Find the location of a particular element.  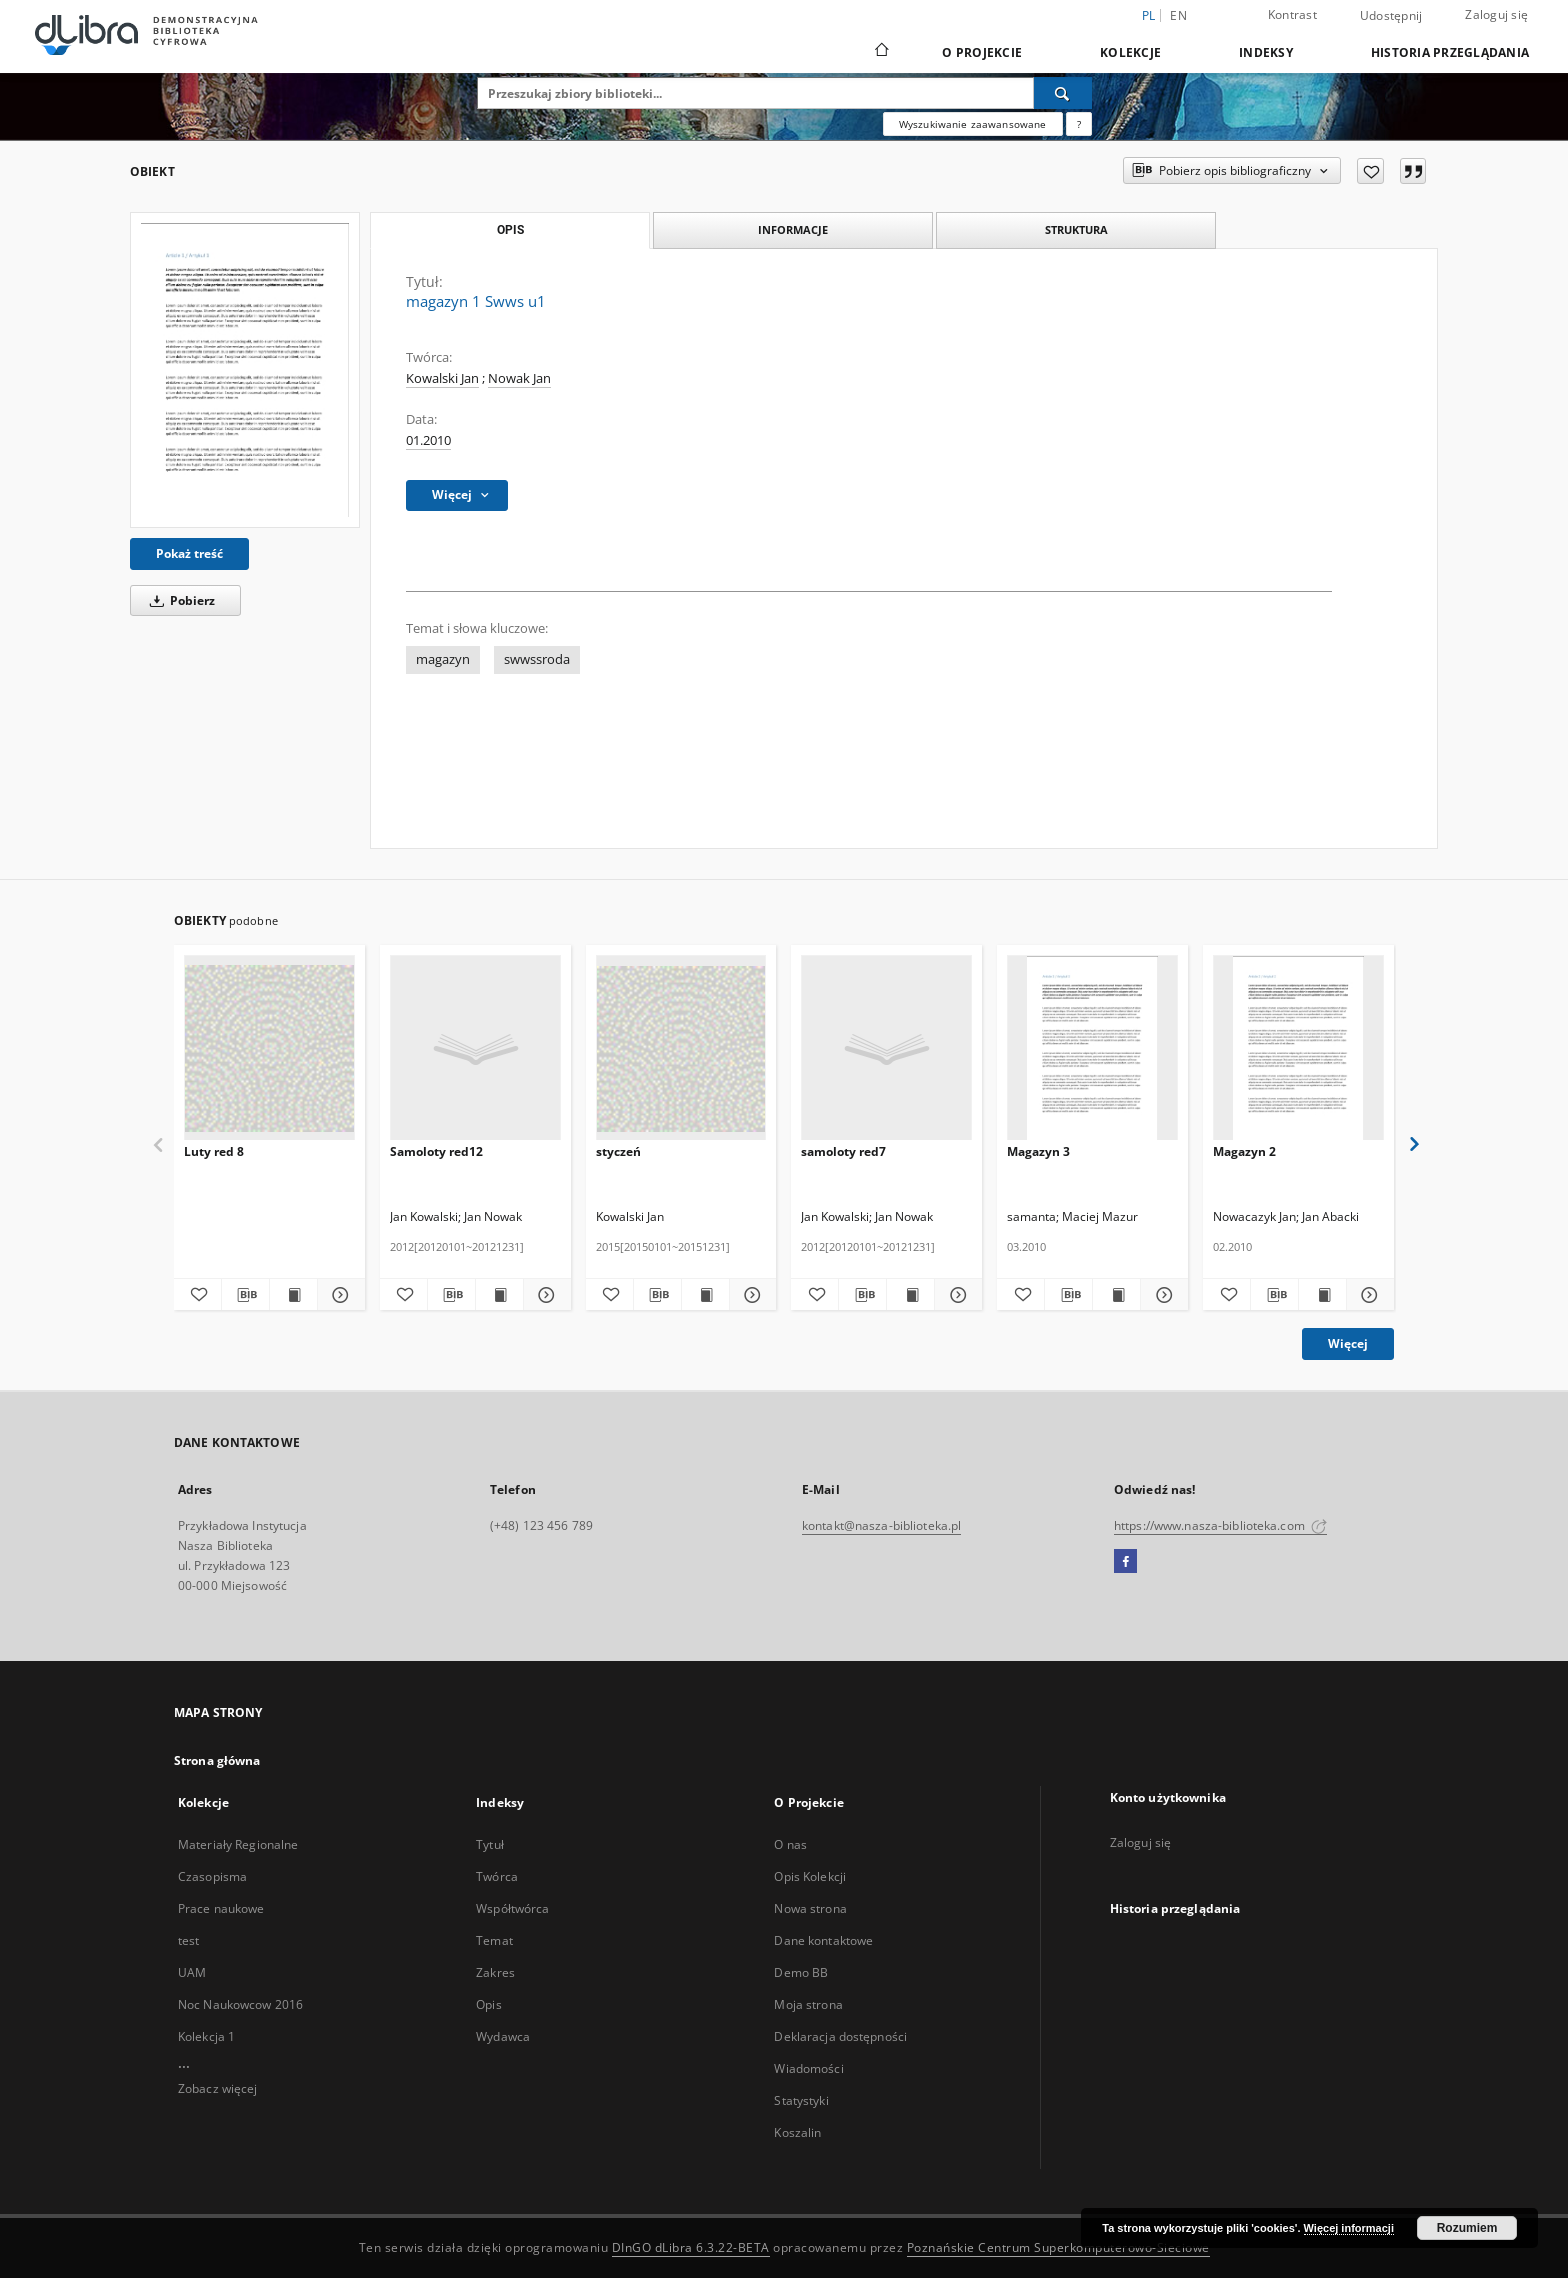

[Pokaż szczegóły Magazyn 2] is located at coordinates (1367, 1295).